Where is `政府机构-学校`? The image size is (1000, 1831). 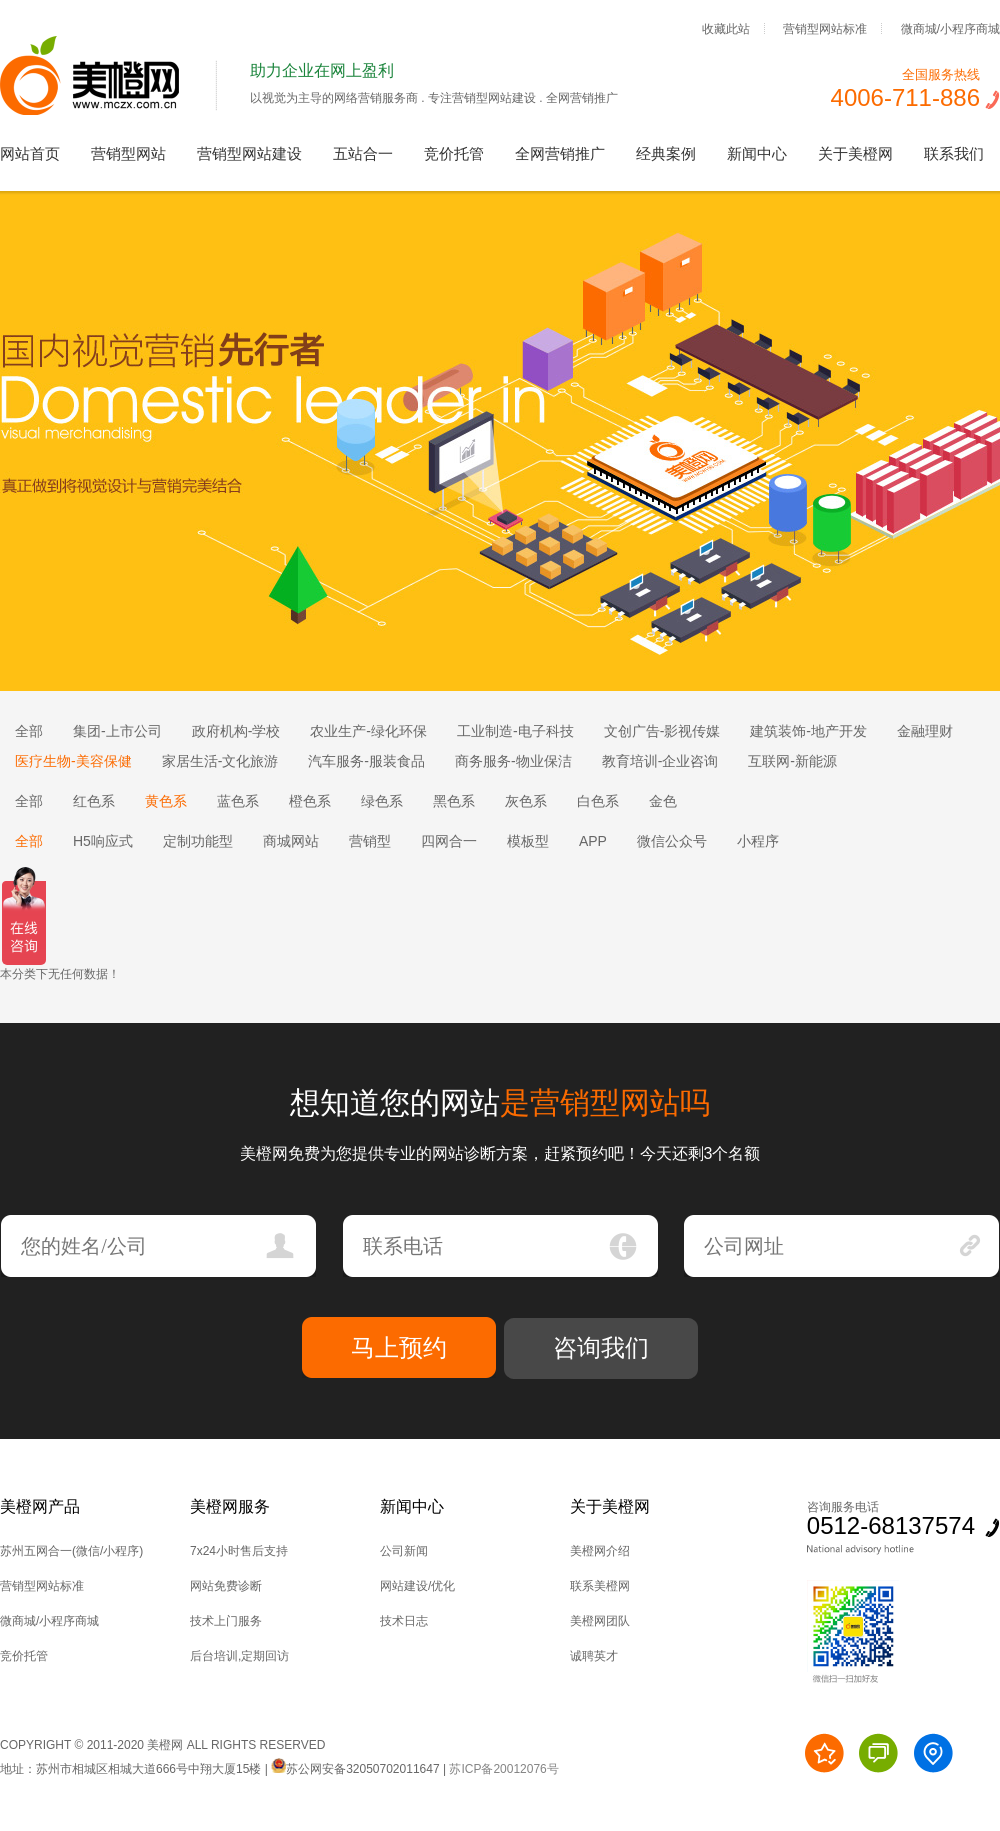
政府机构-学校 is located at coordinates (236, 731).